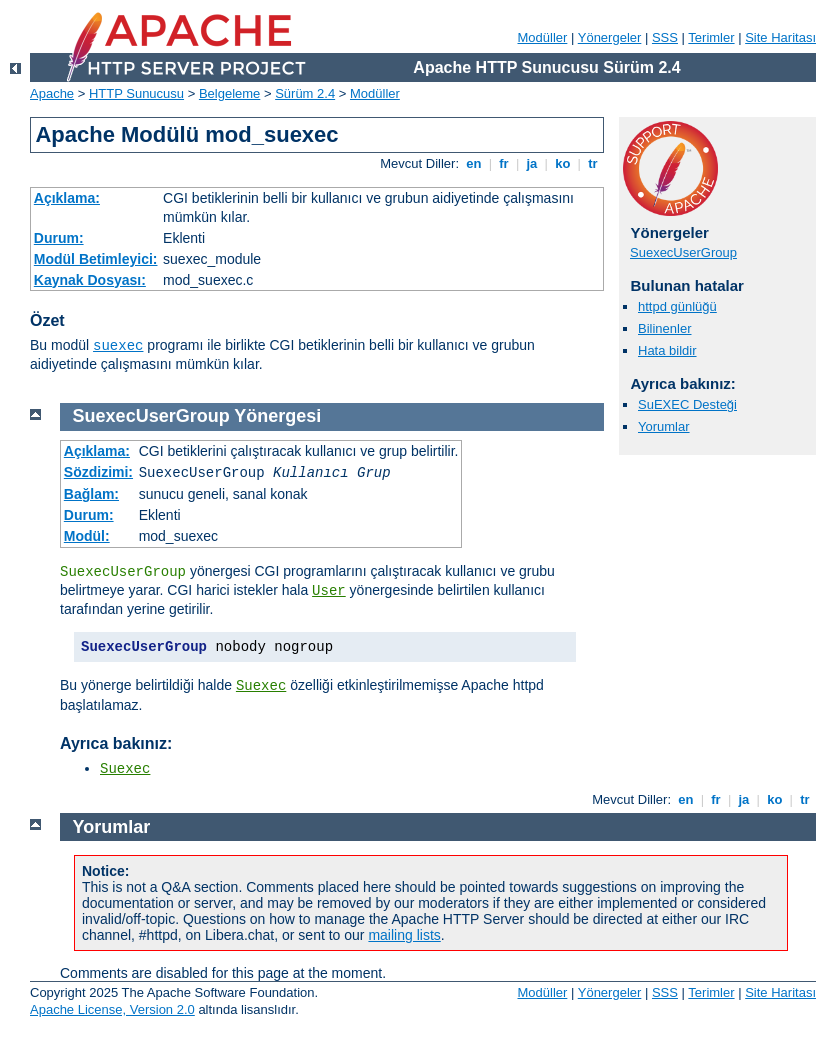 This screenshot has height=1045, width=830. What do you see at coordinates (90, 280) in the screenshot?
I see `Kaynak Dosyası:` at bounding box center [90, 280].